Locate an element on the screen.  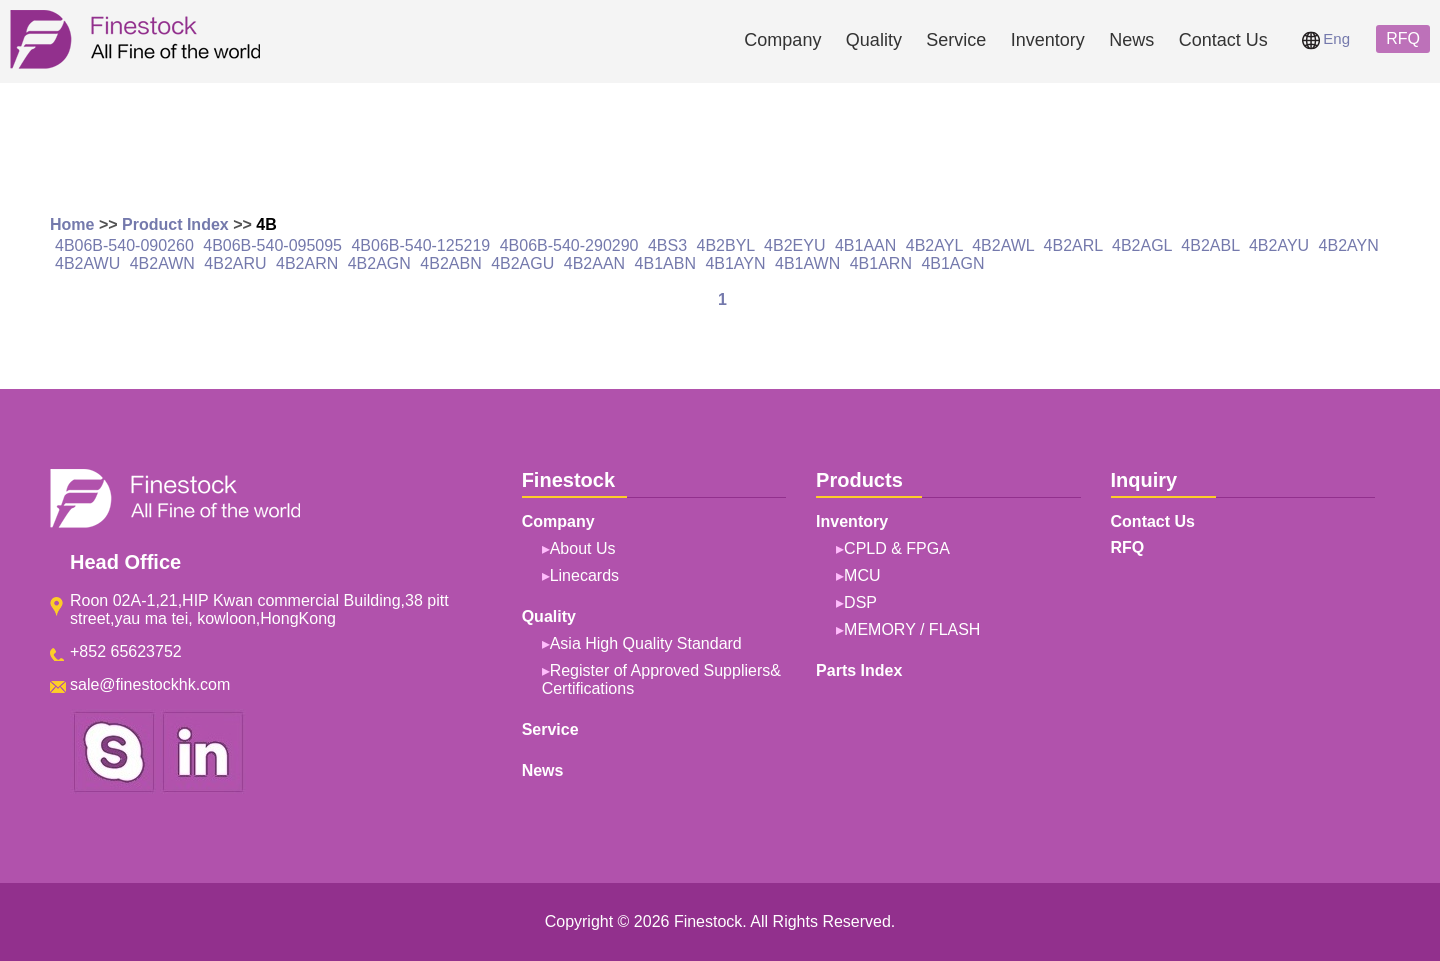
Asia High Quality Standard is located at coordinates (646, 643).